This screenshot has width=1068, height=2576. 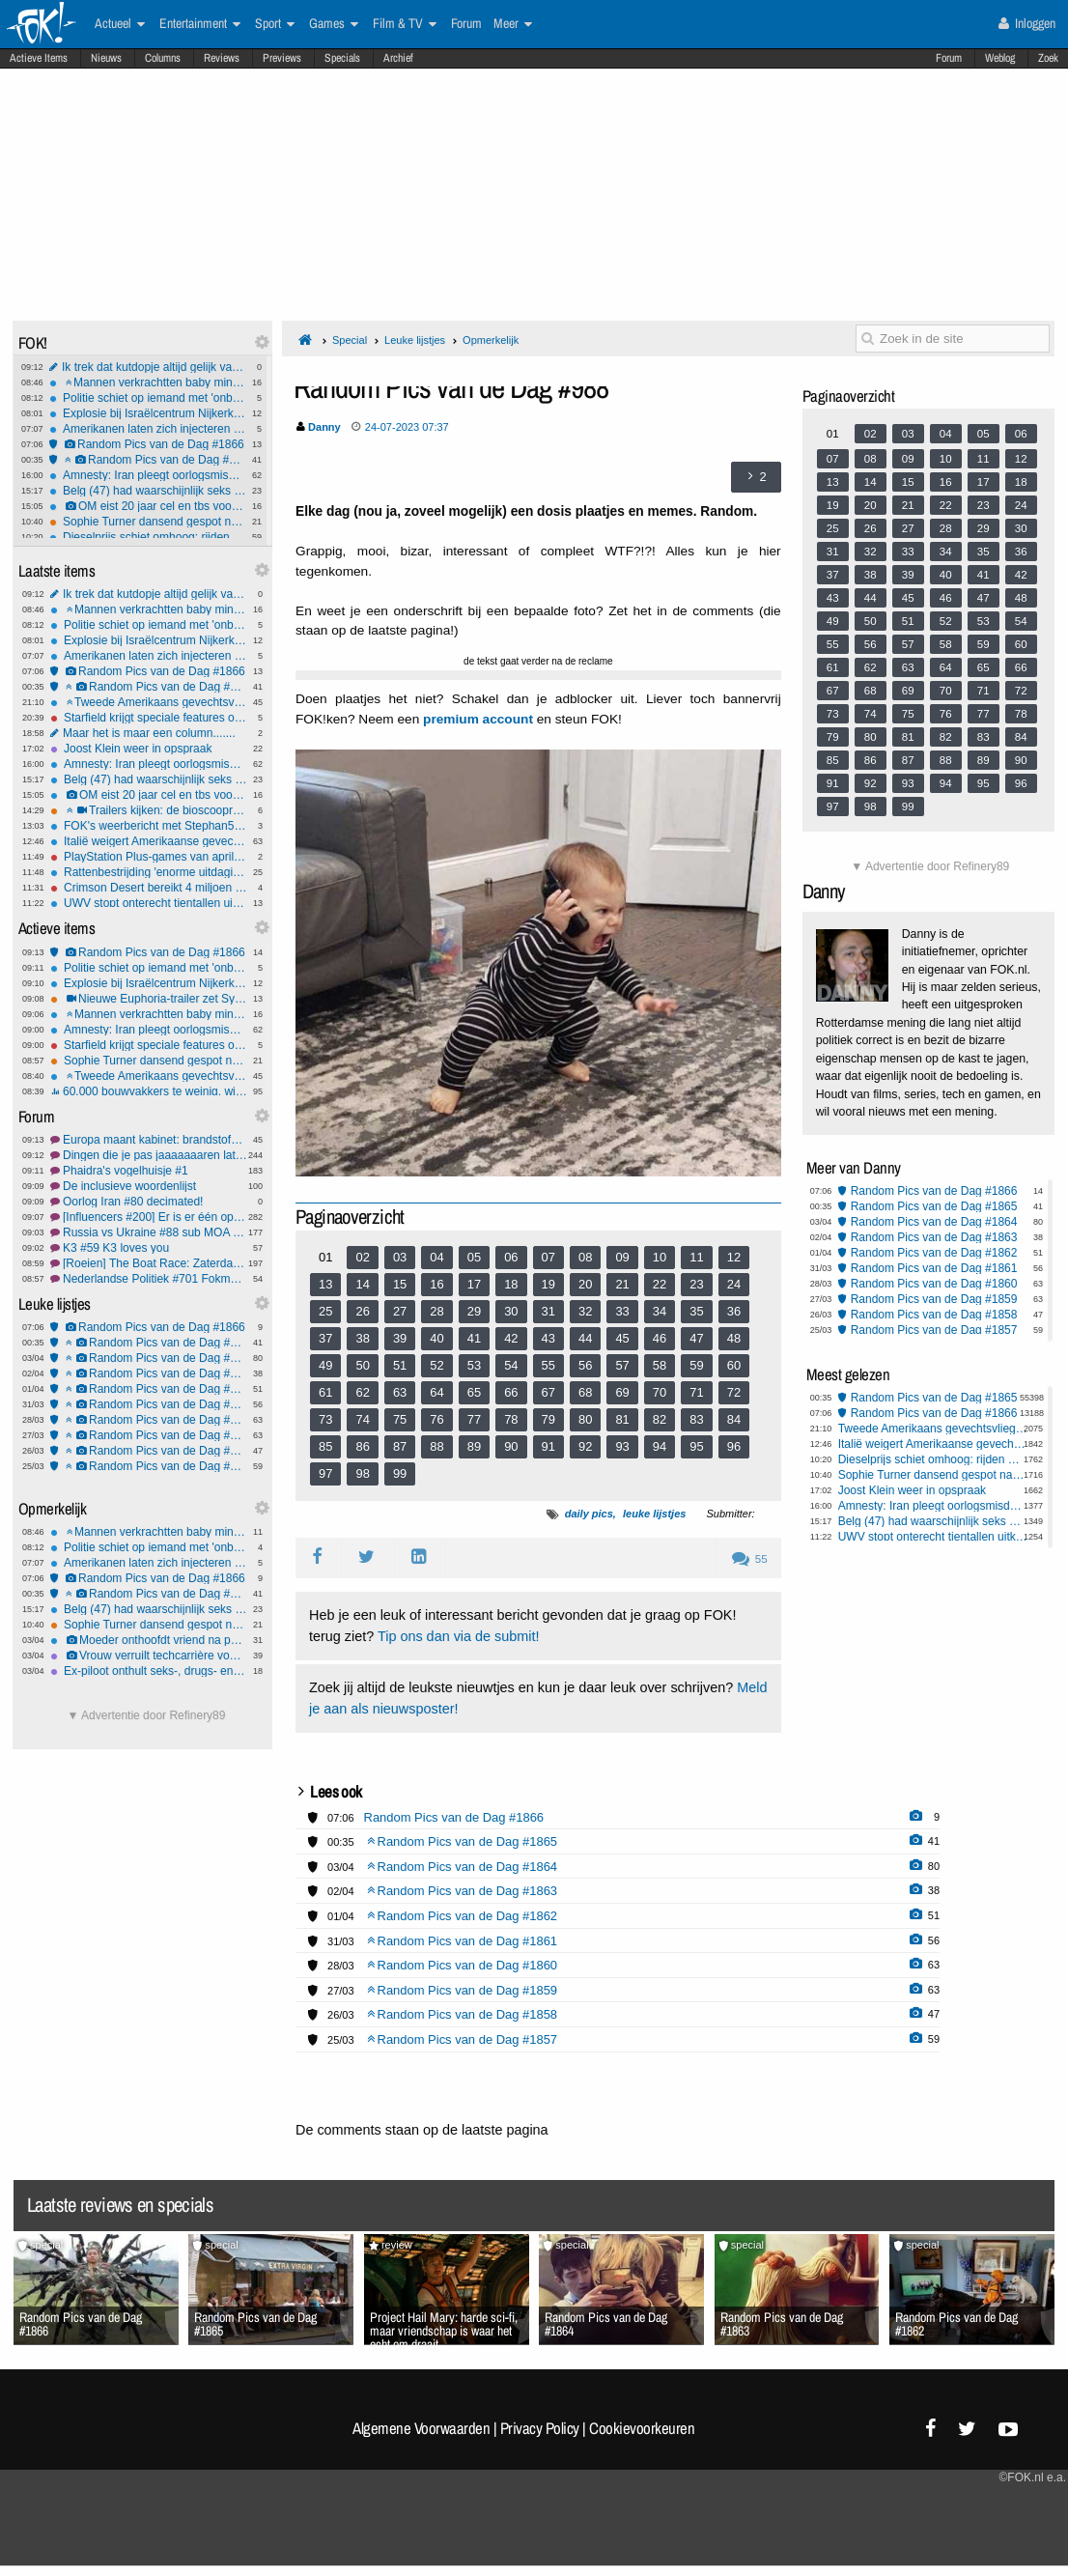 I want to click on Explosie bij Israëlcentrum Nijkerk: politie start onderzoek, so click(x=147, y=413).